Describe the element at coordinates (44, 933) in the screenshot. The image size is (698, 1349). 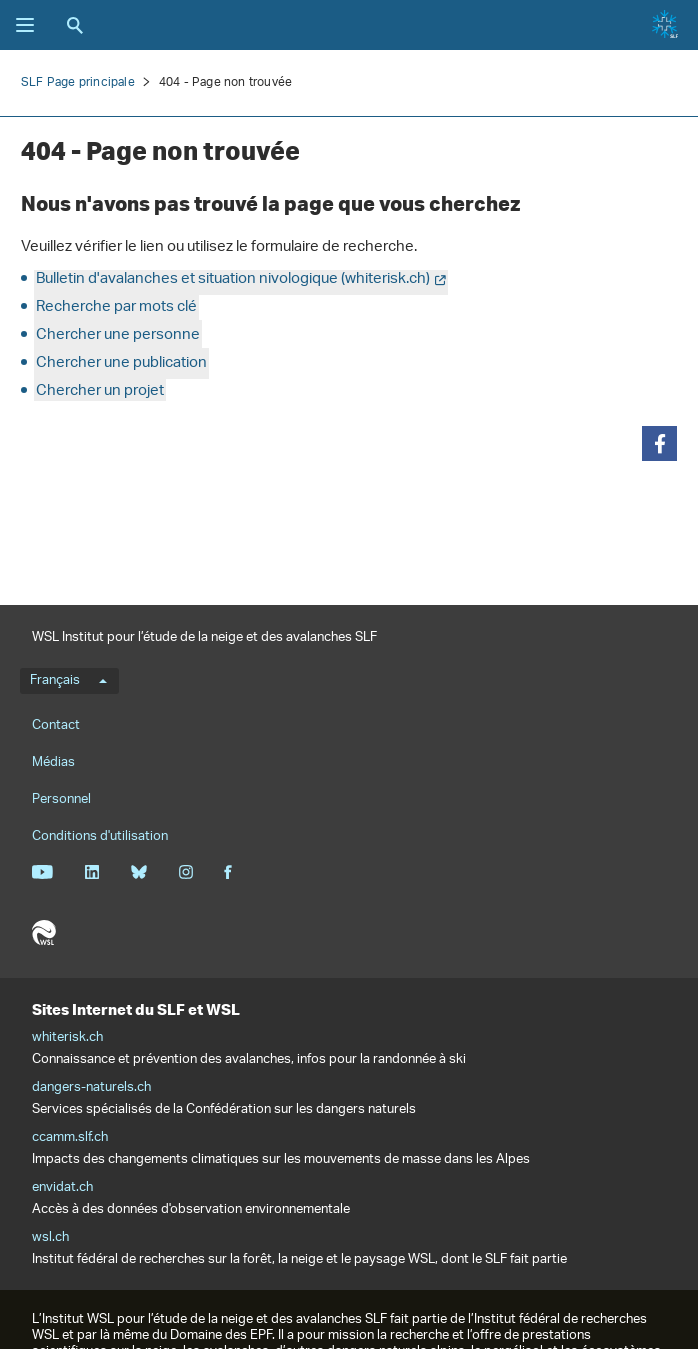
I see `WSL` at that location.